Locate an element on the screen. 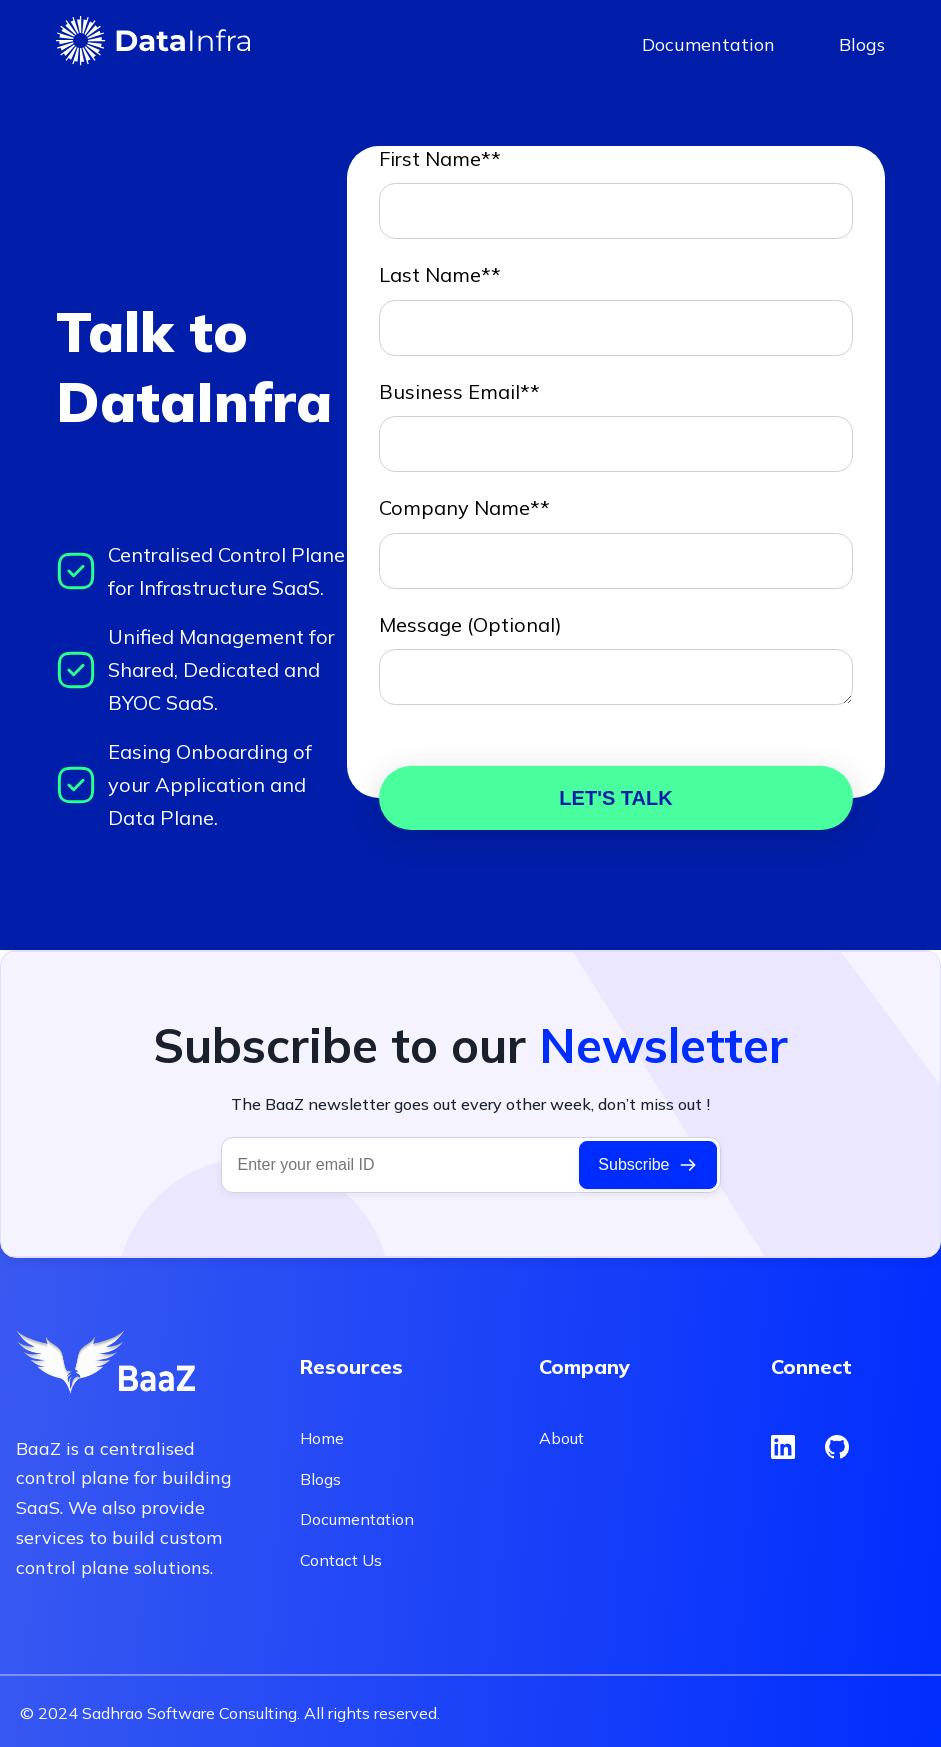  Blogs is located at coordinates (862, 44).